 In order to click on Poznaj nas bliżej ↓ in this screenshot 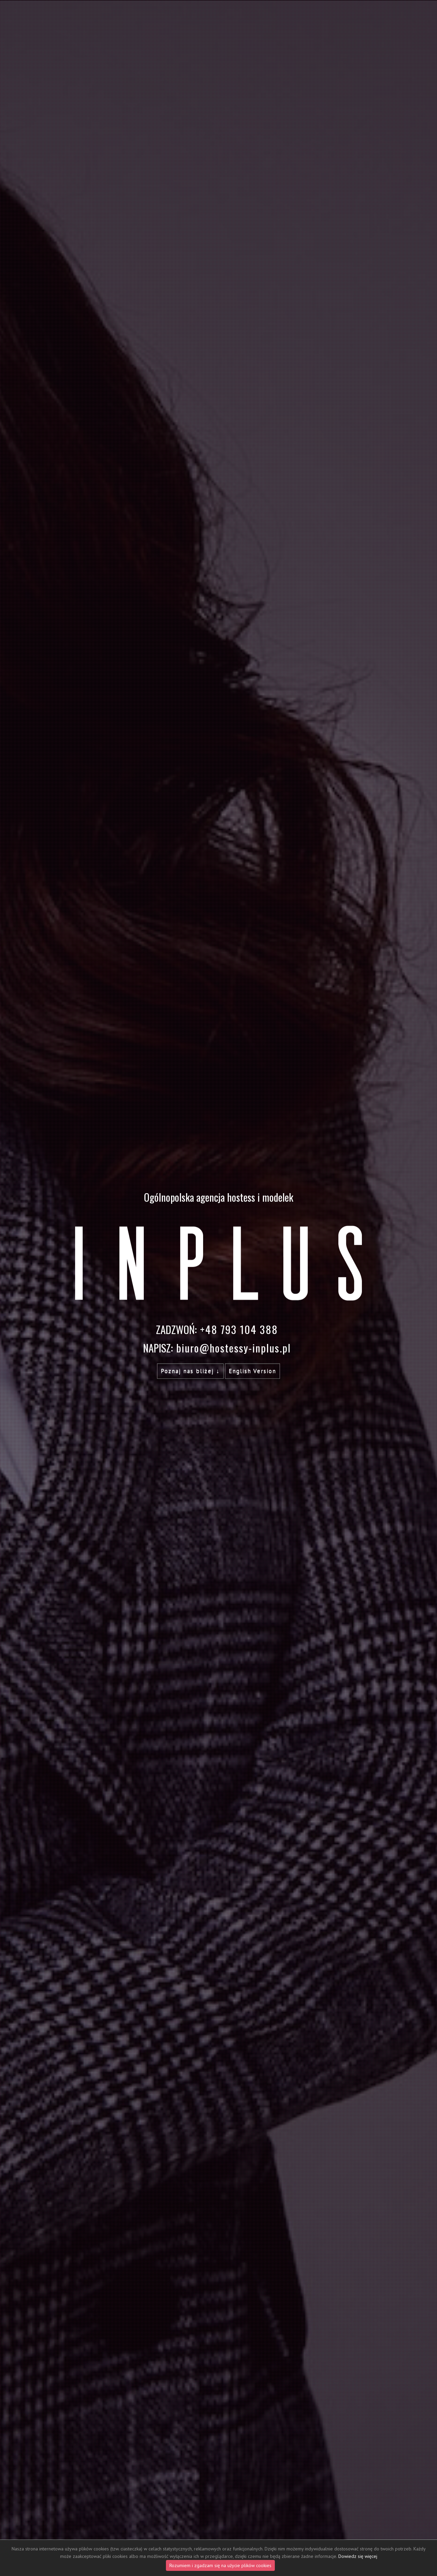, I will do `click(190, 1371)`.